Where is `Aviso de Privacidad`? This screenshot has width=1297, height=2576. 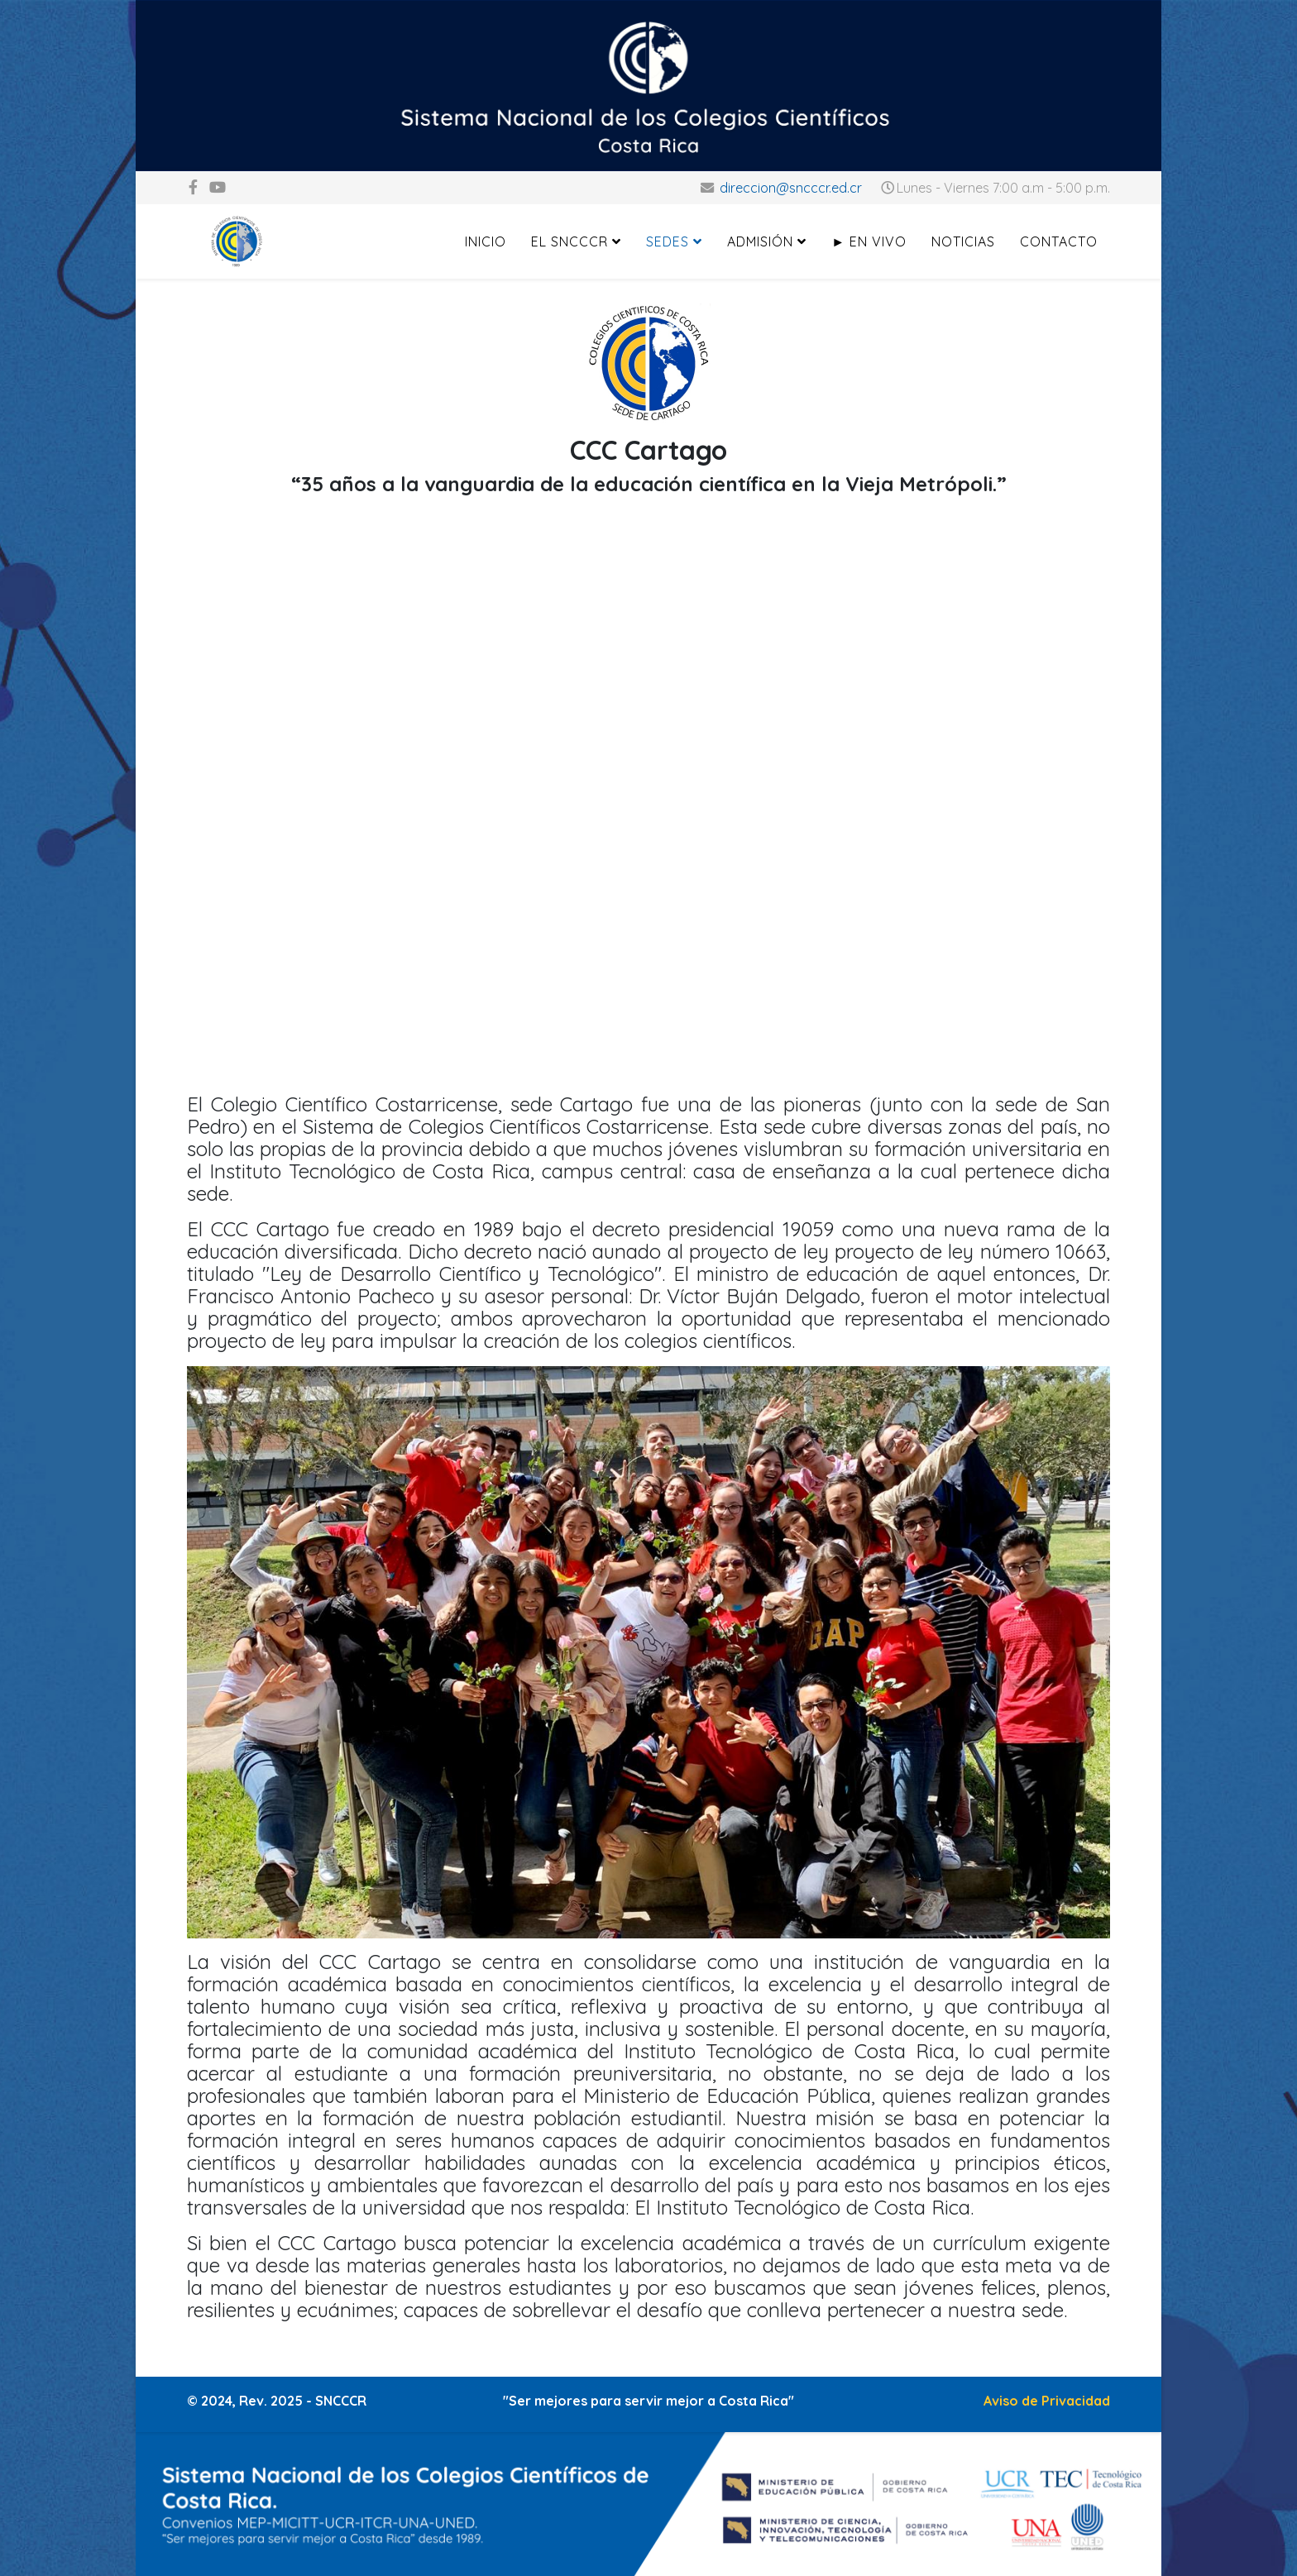 Aviso de Privacidad is located at coordinates (1047, 2400).